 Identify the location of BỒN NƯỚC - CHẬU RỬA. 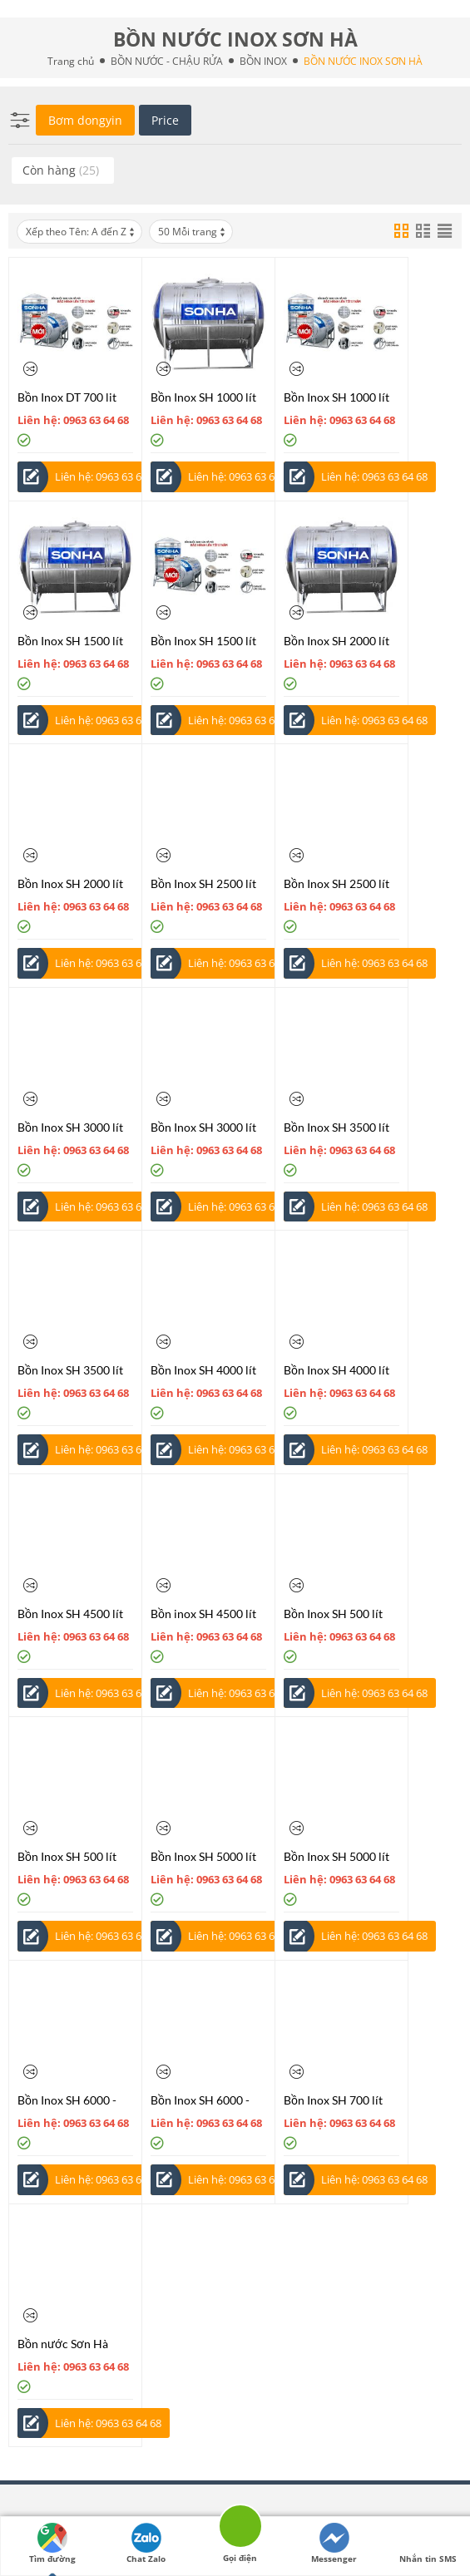
(167, 61).